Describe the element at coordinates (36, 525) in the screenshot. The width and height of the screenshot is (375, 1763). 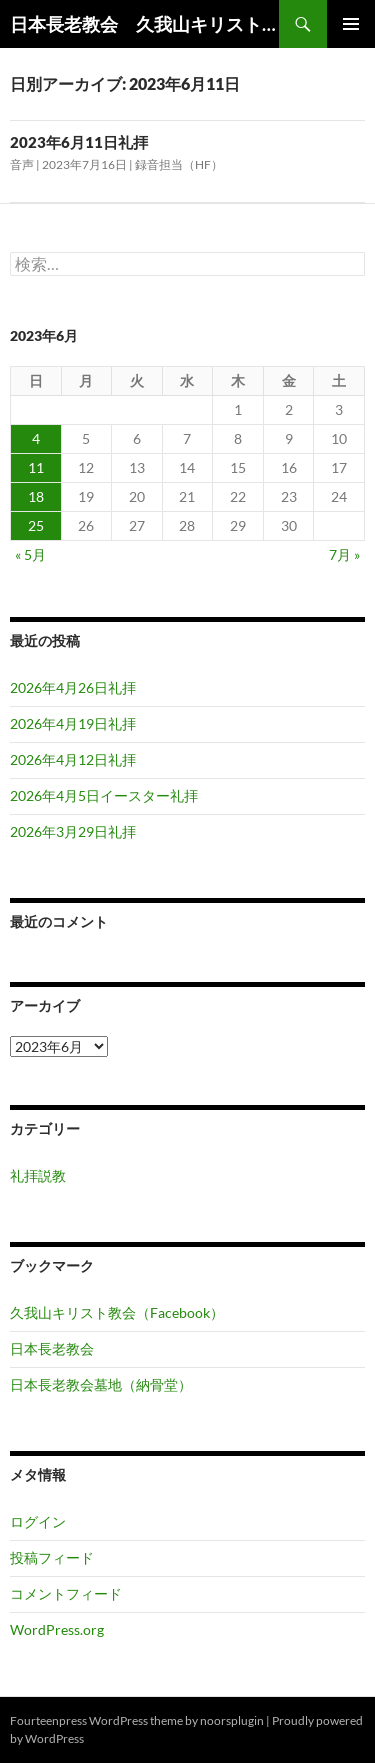
I see `25 [2023年6月25日 に投稿を公開]` at that location.